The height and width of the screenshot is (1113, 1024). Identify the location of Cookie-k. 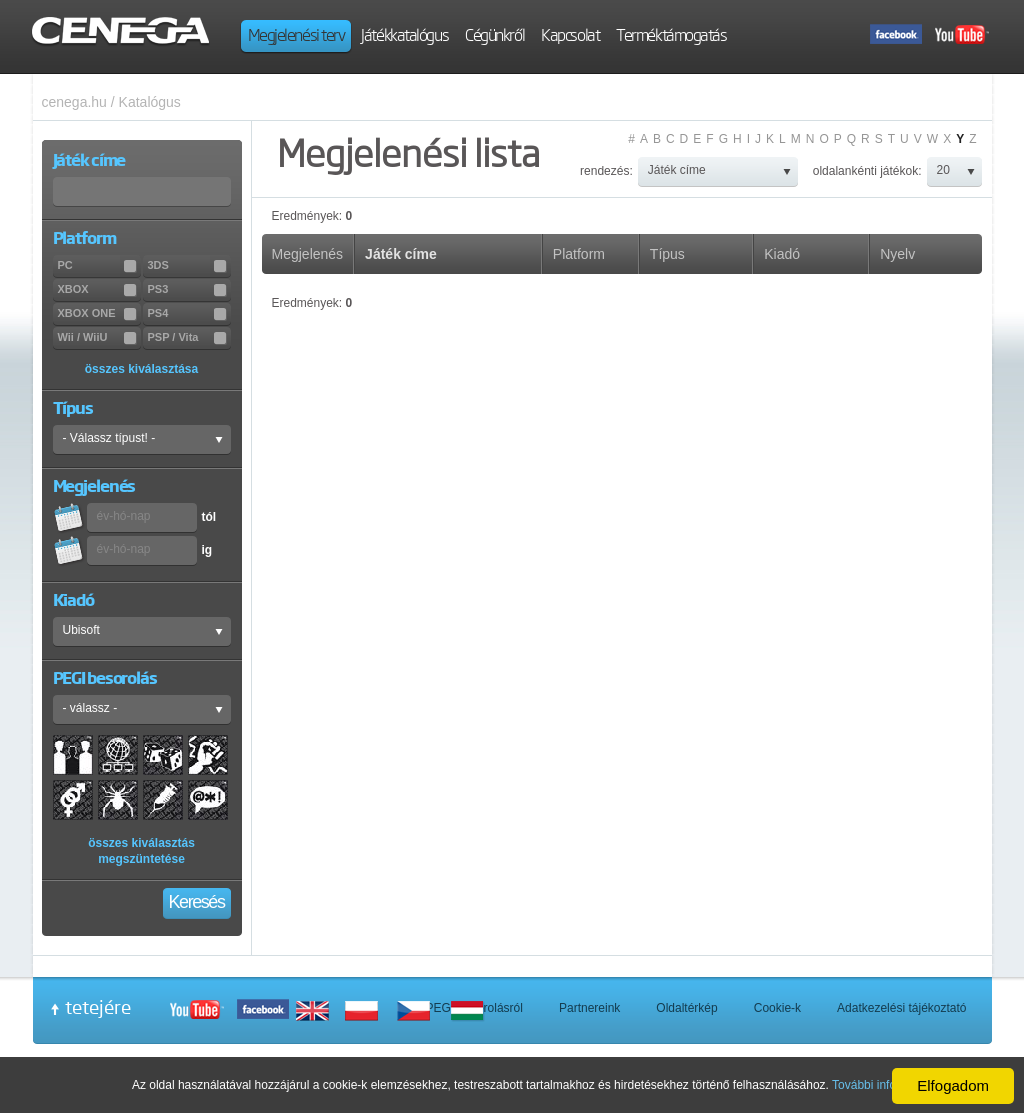
(777, 1008).